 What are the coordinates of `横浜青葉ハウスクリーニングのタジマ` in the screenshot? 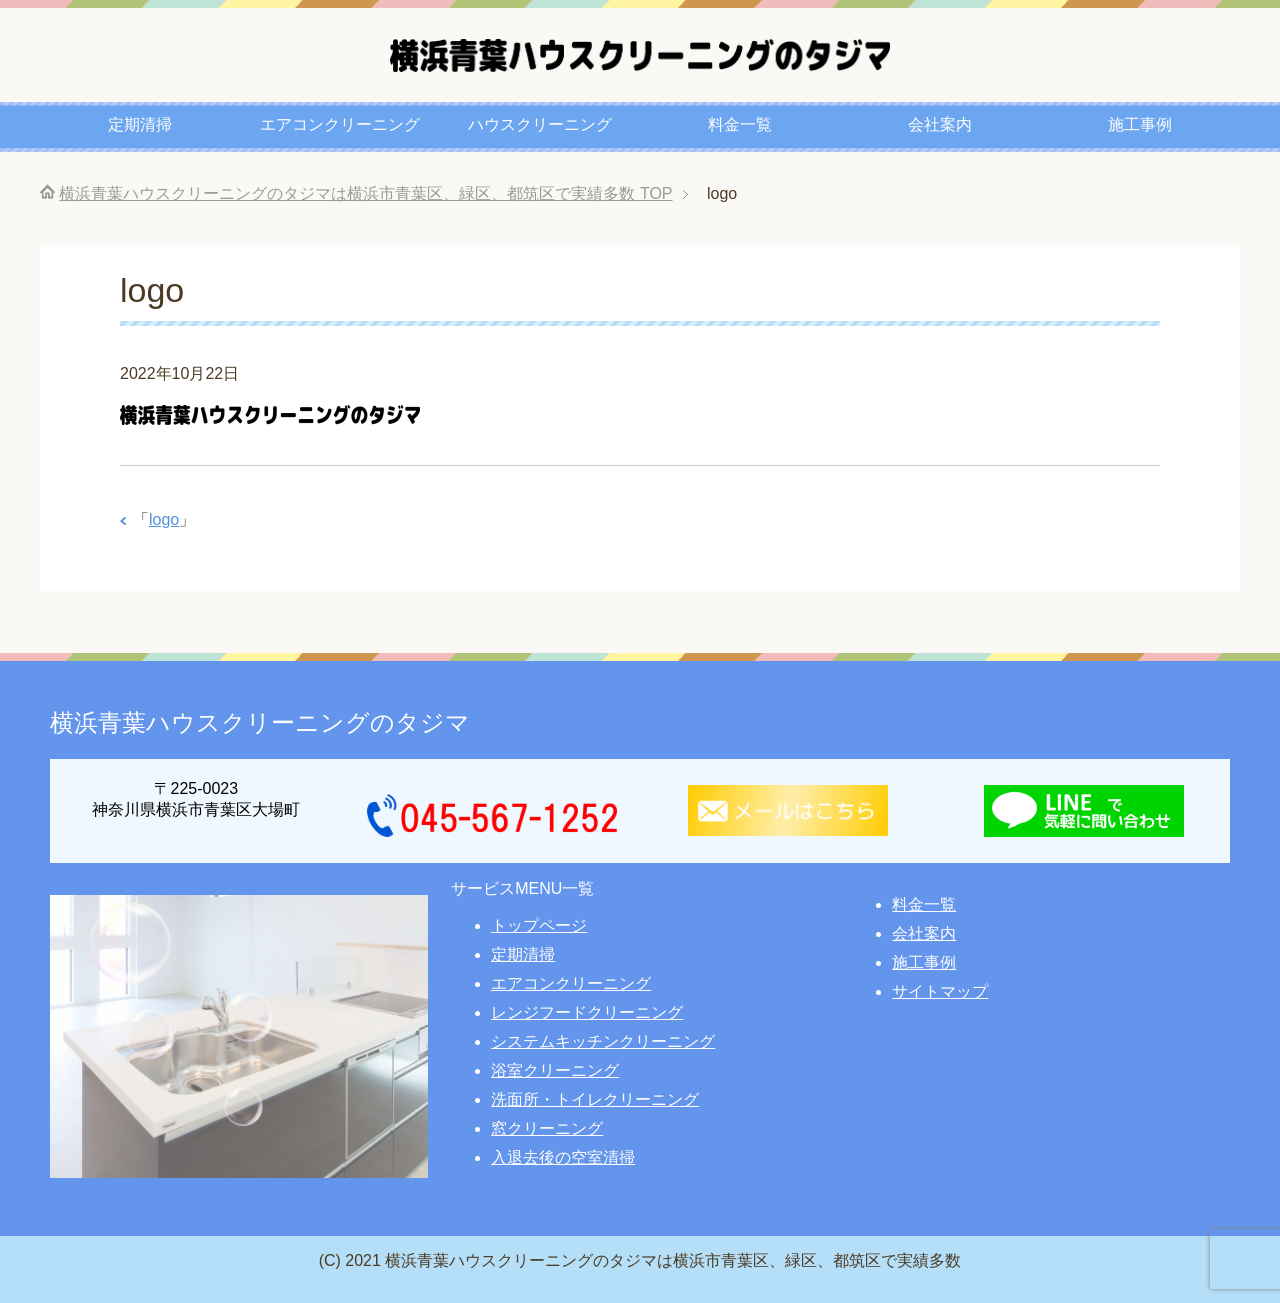 It's located at (260, 722).